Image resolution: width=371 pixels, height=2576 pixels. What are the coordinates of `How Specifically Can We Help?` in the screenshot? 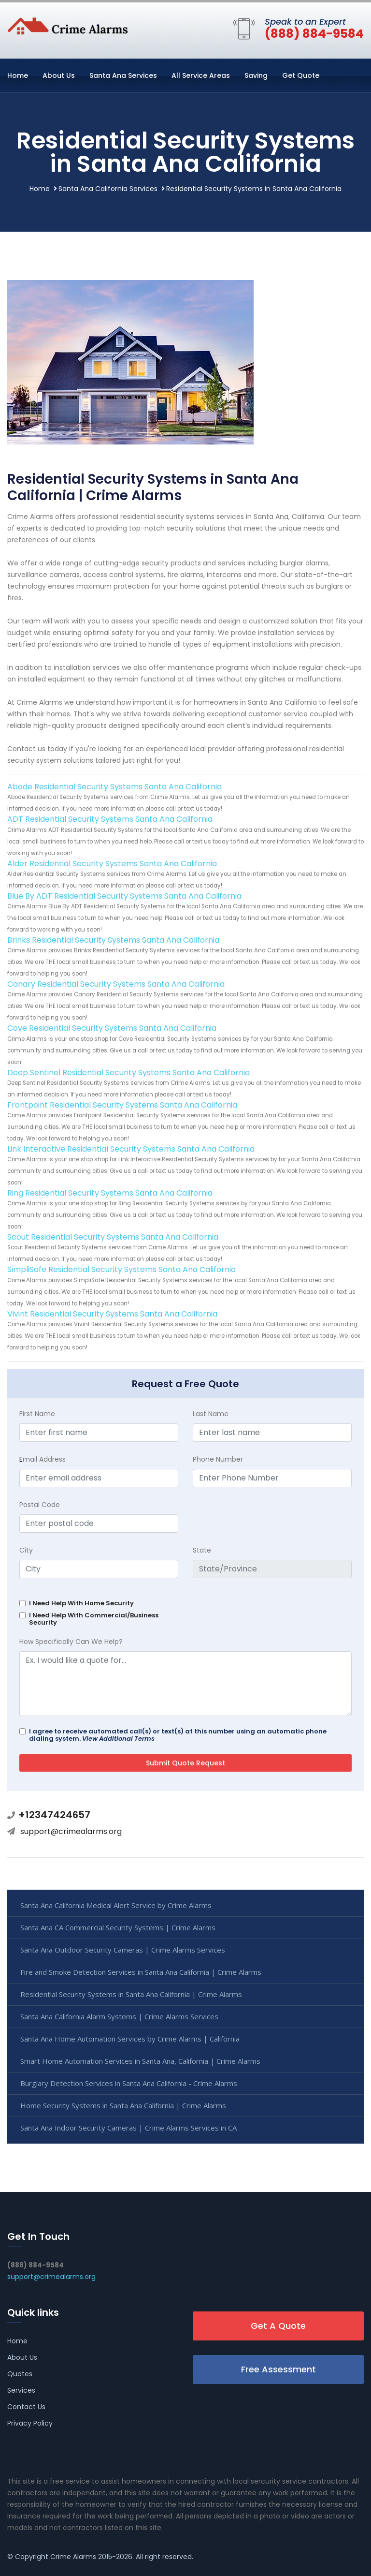 It's located at (71, 1641).